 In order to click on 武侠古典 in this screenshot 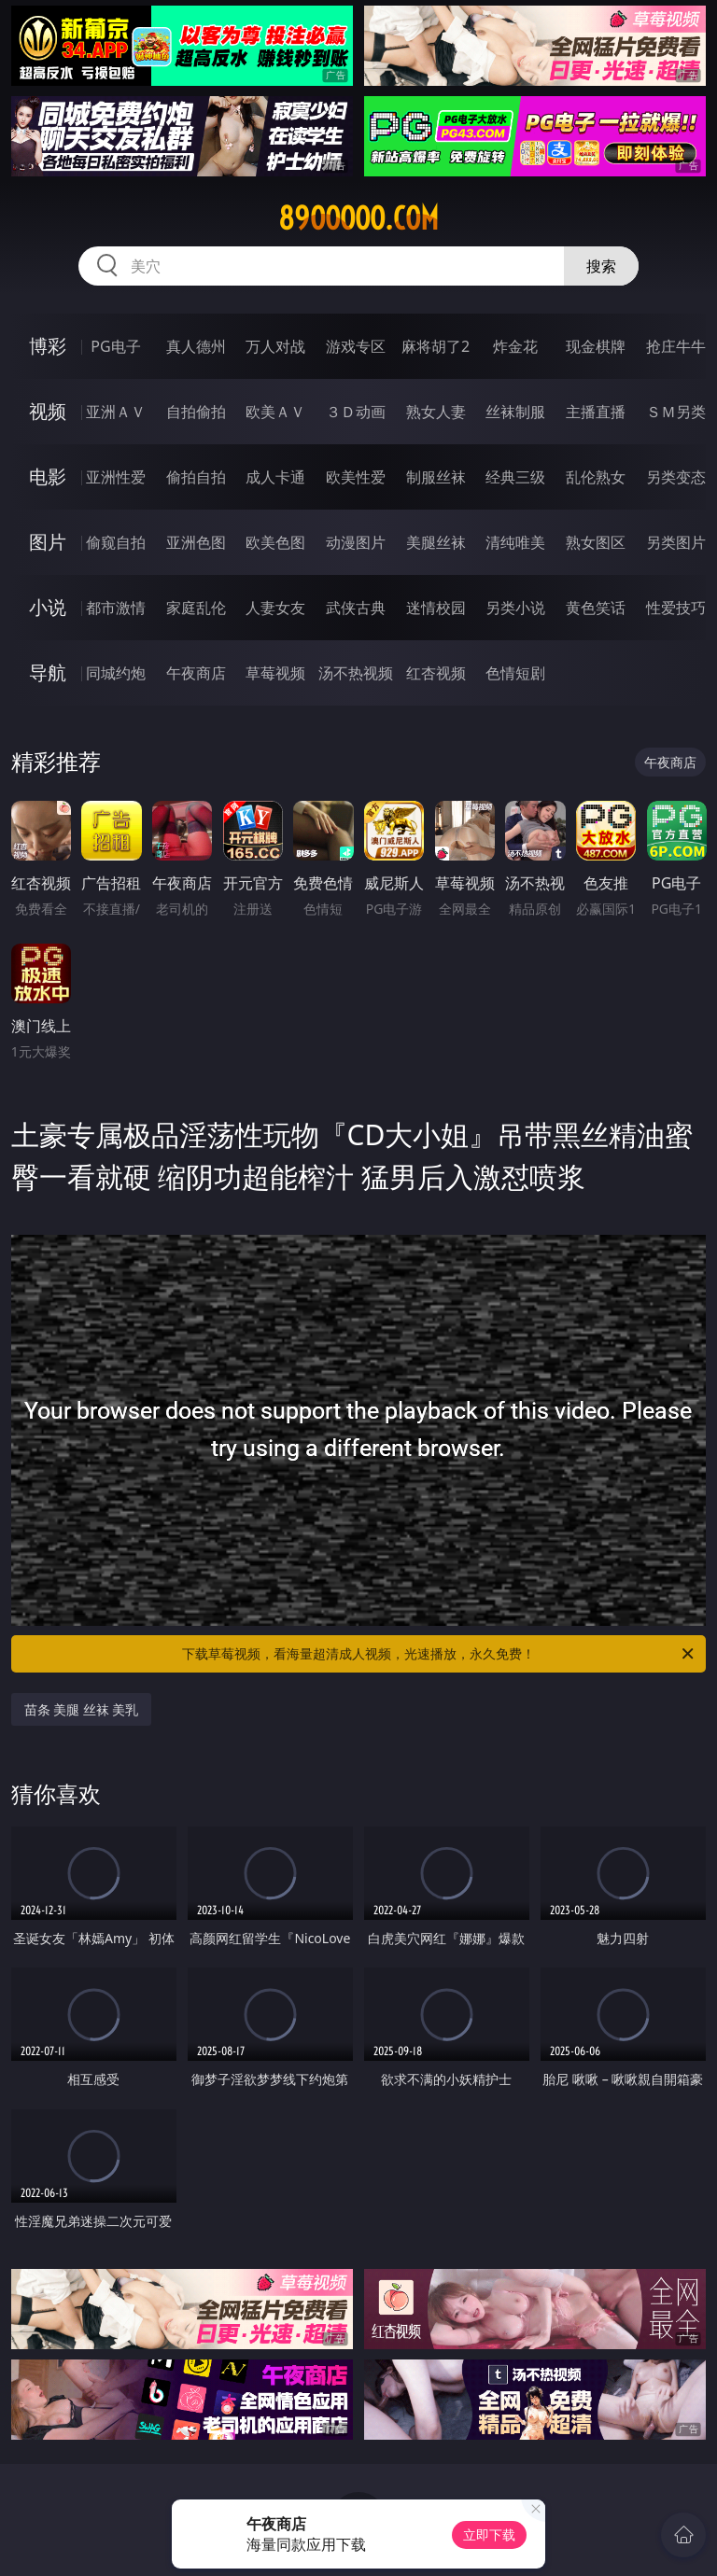, I will do `click(356, 607)`.